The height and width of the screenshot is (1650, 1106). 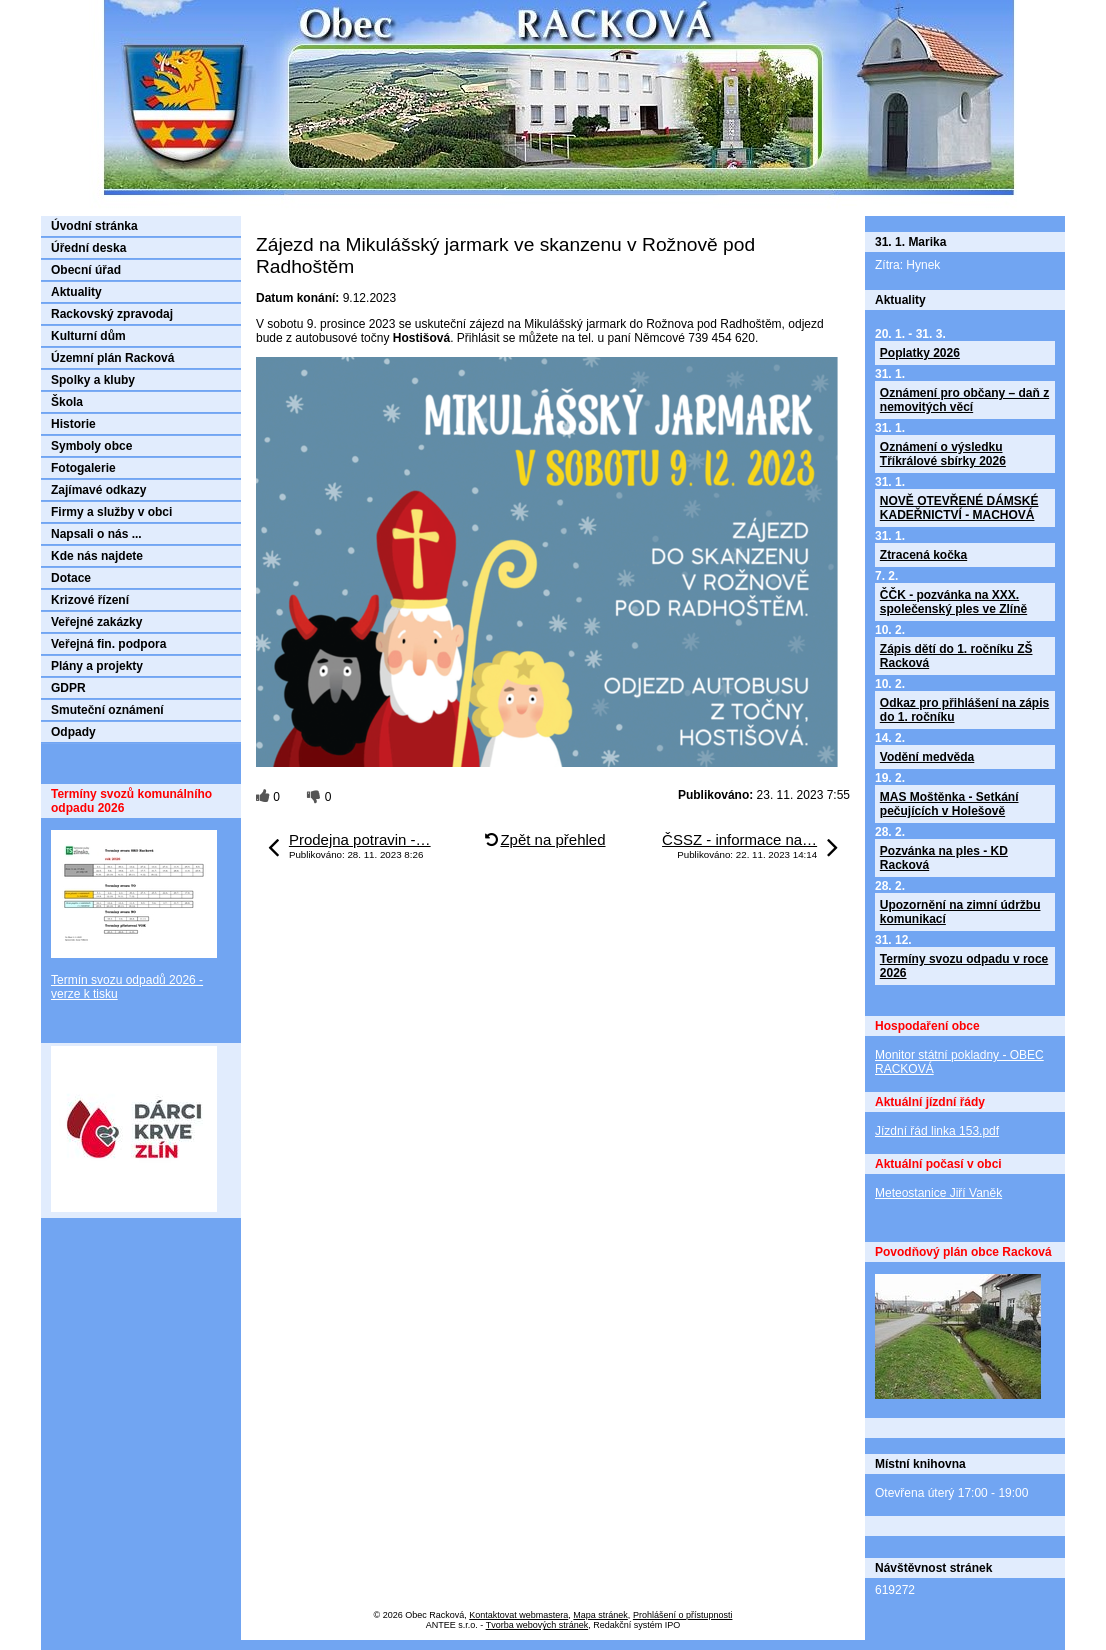 What do you see at coordinates (76, 292) in the screenshot?
I see `Aktuality` at bounding box center [76, 292].